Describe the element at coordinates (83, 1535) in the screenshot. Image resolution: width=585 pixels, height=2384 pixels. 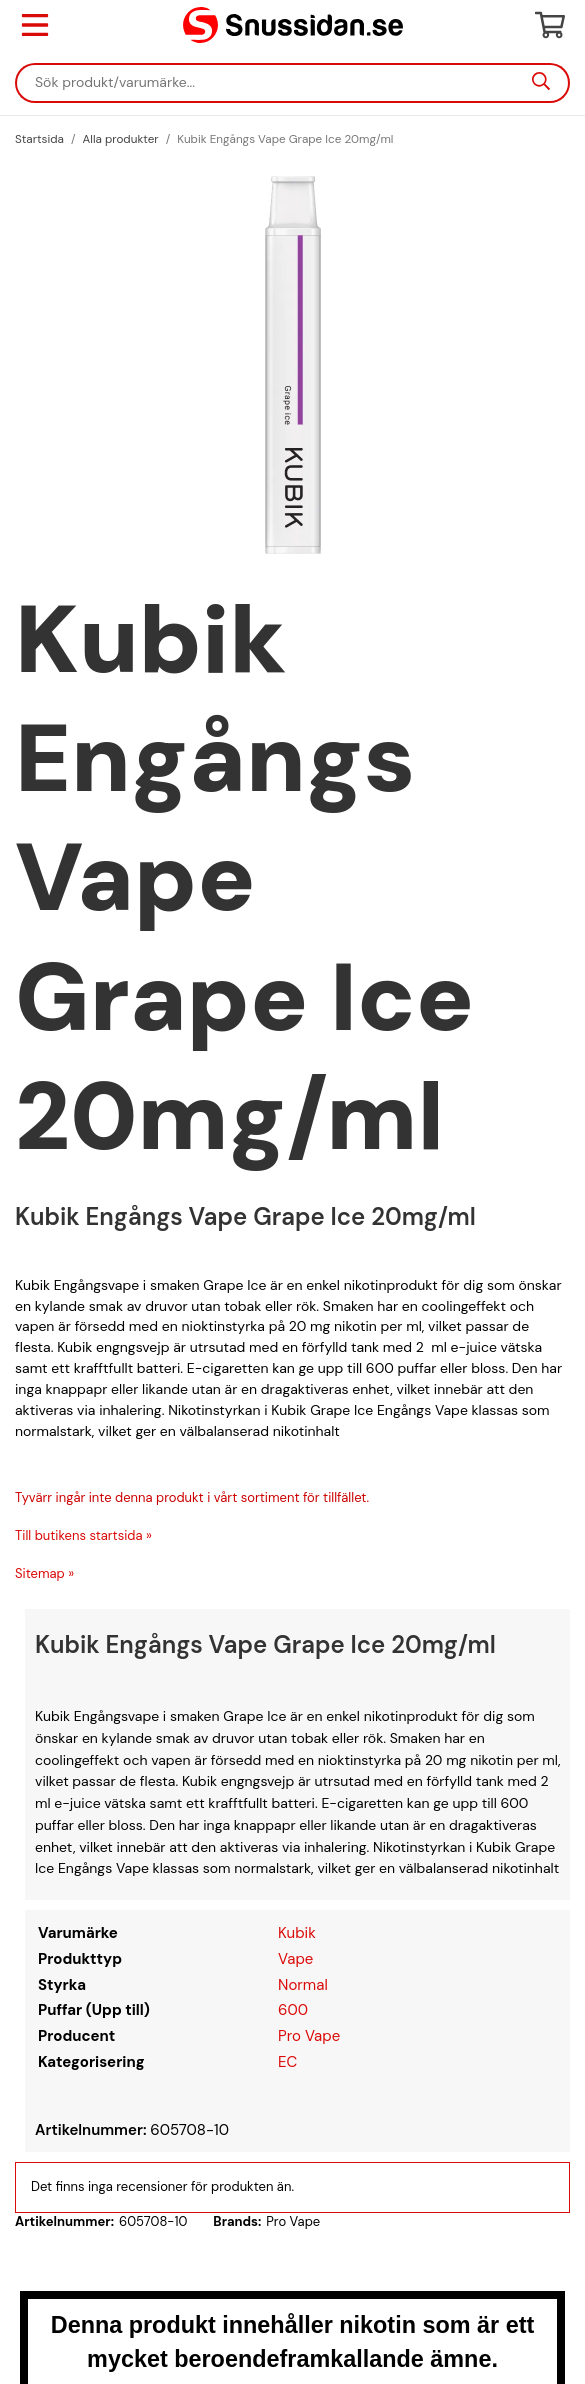
I see `Till butikens startsida »` at that location.